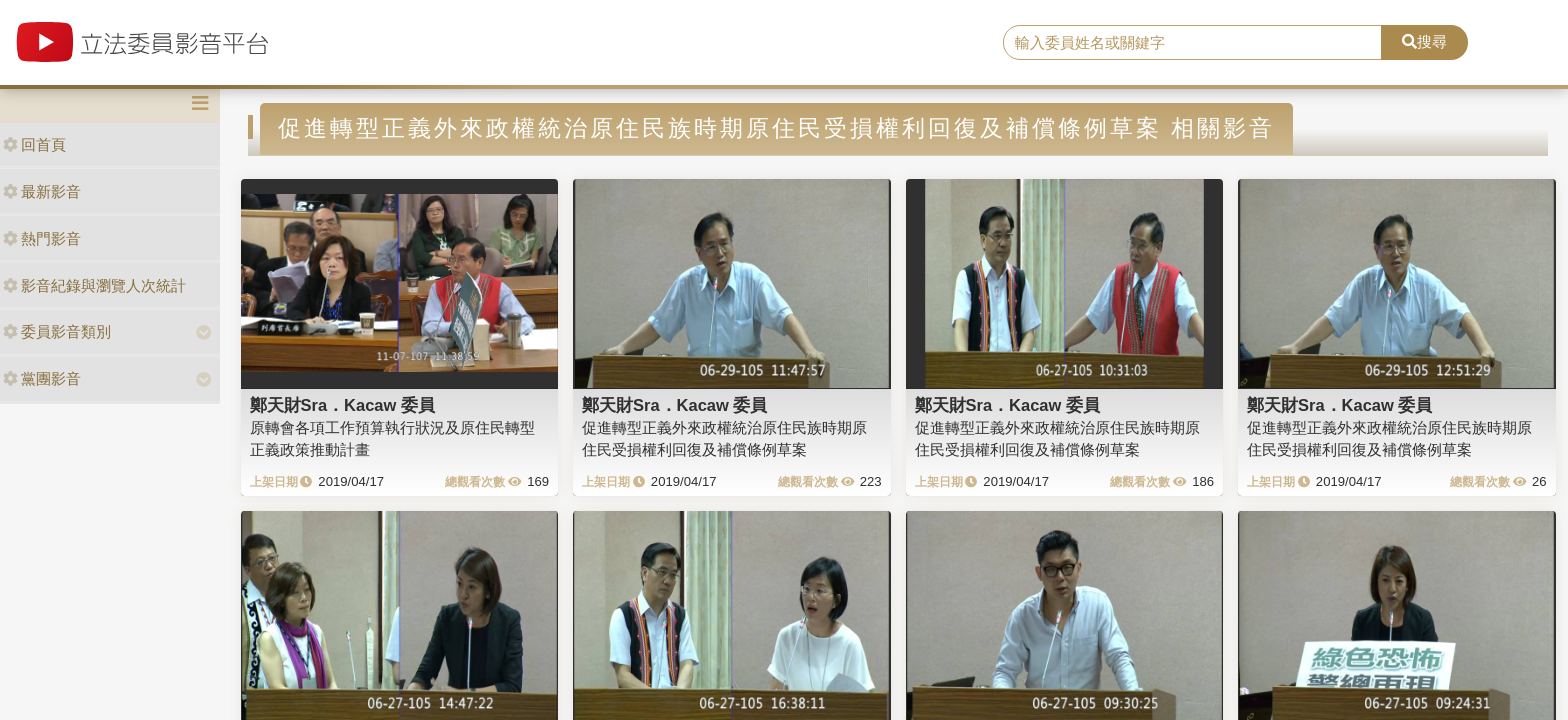 This screenshot has height=720, width=1568. Describe the element at coordinates (1193, 43) in the screenshot. I see `[search]` at that location.